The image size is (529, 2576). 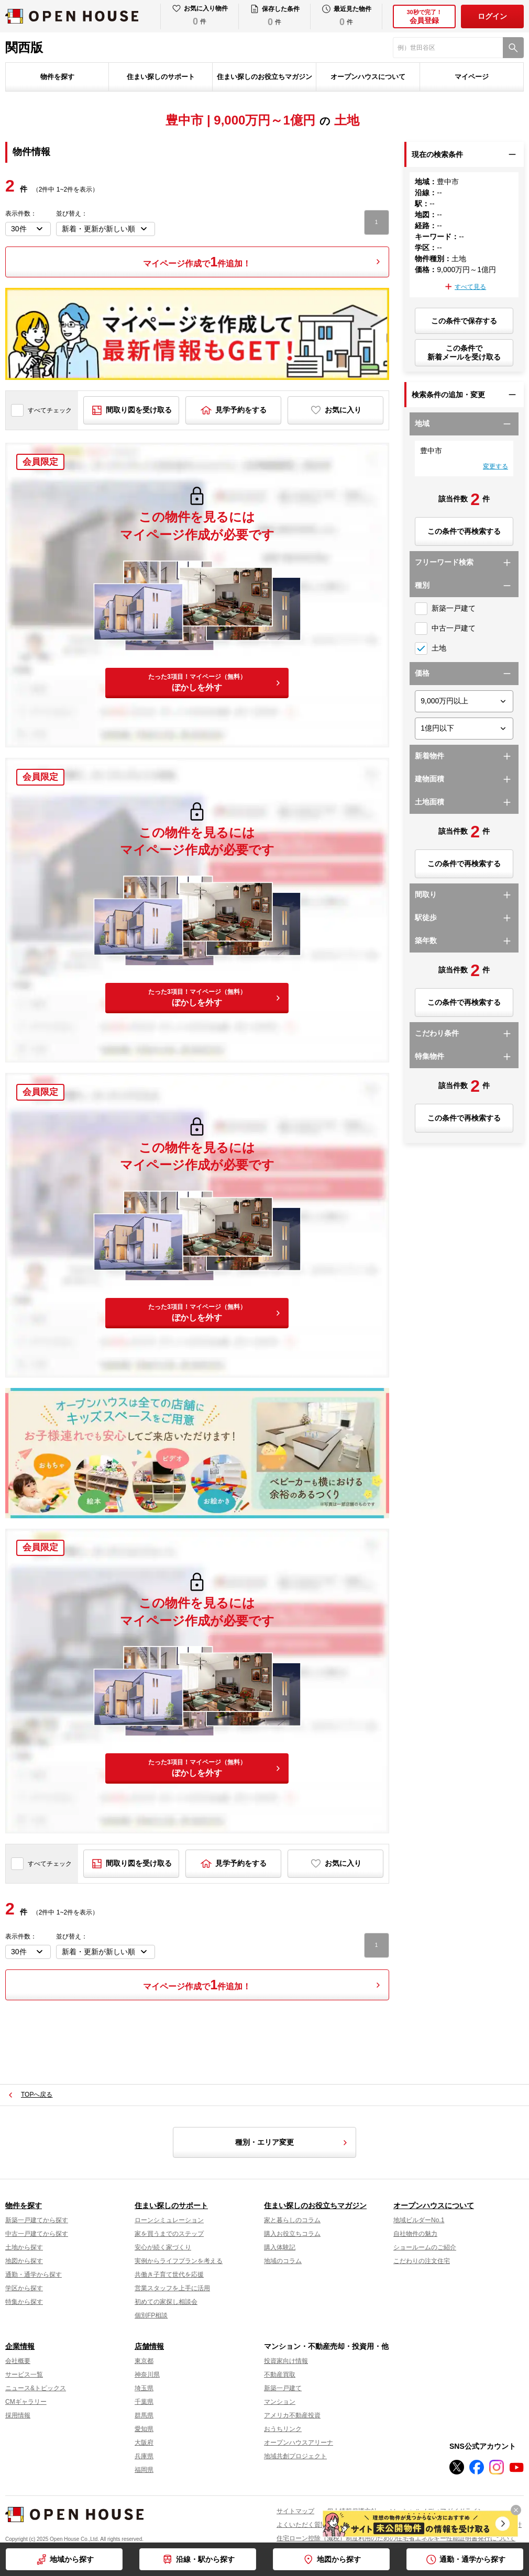 What do you see at coordinates (144, 2429) in the screenshot?
I see `愛知県` at bounding box center [144, 2429].